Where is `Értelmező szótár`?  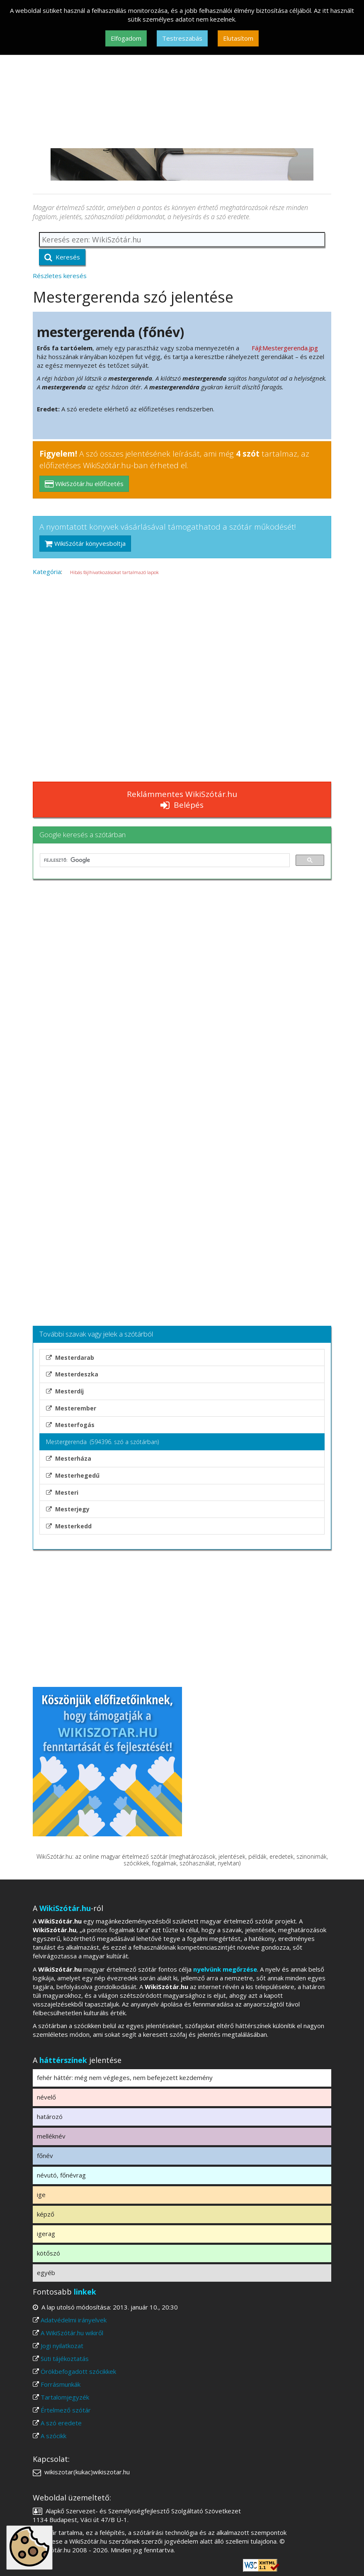 Értelmező szótár is located at coordinates (66, 2410).